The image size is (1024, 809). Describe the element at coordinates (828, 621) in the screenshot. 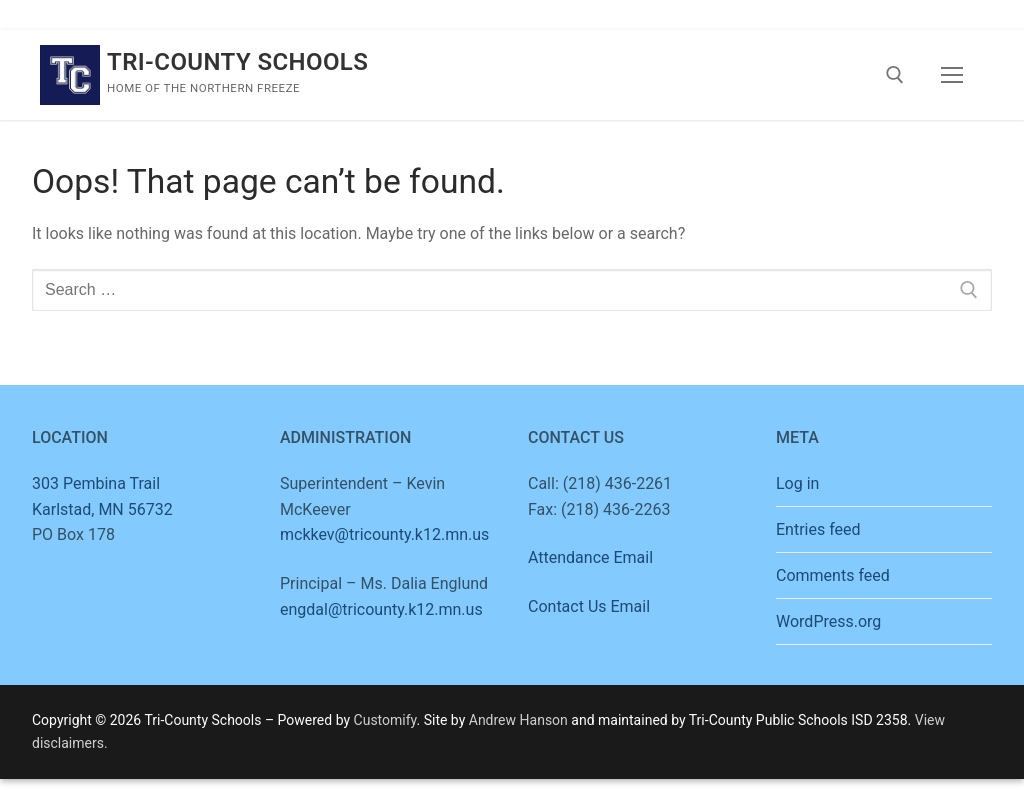

I see `WordPress.org` at that location.